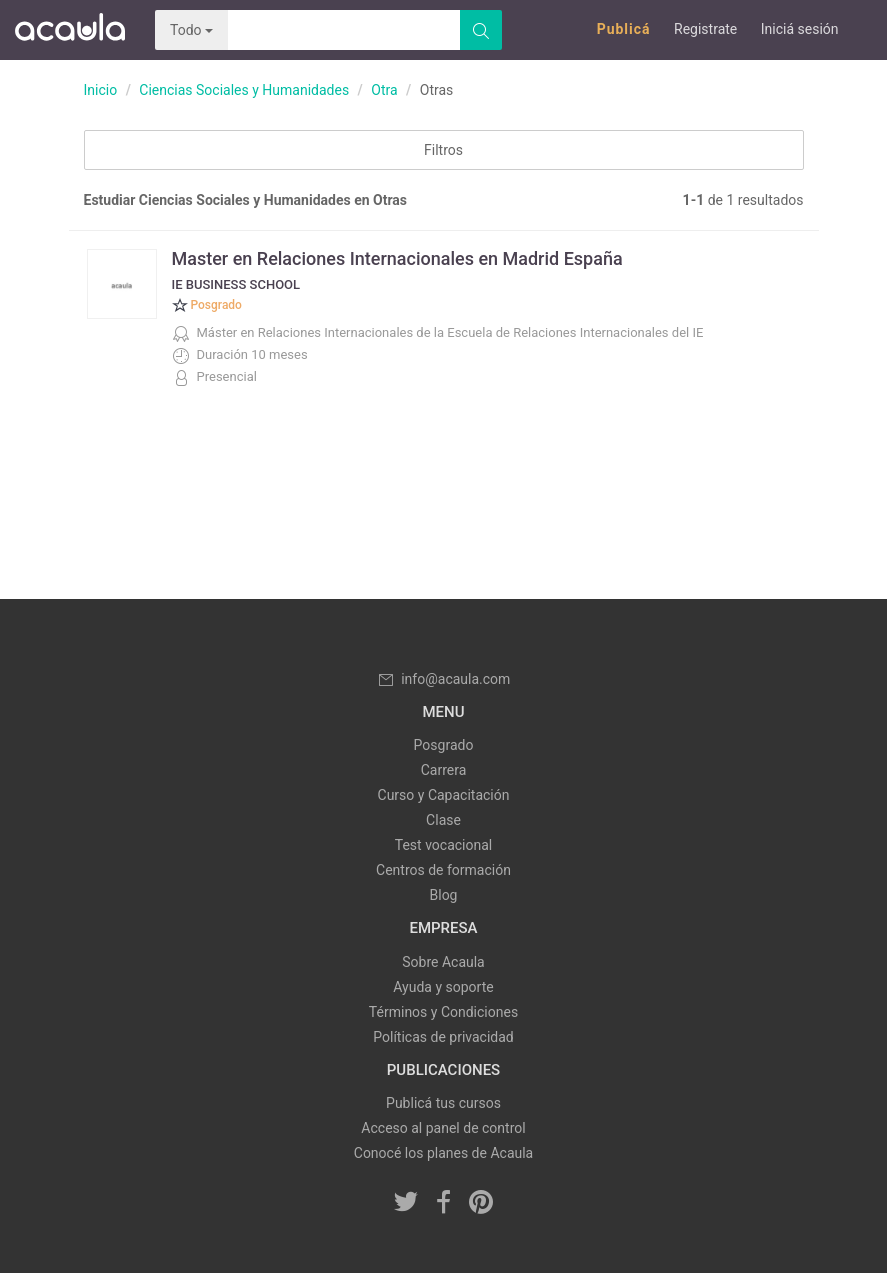 This screenshot has height=1273, width=887. What do you see at coordinates (443, 820) in the screenshot?
I see `Clase` at bounding box center [443, 820].